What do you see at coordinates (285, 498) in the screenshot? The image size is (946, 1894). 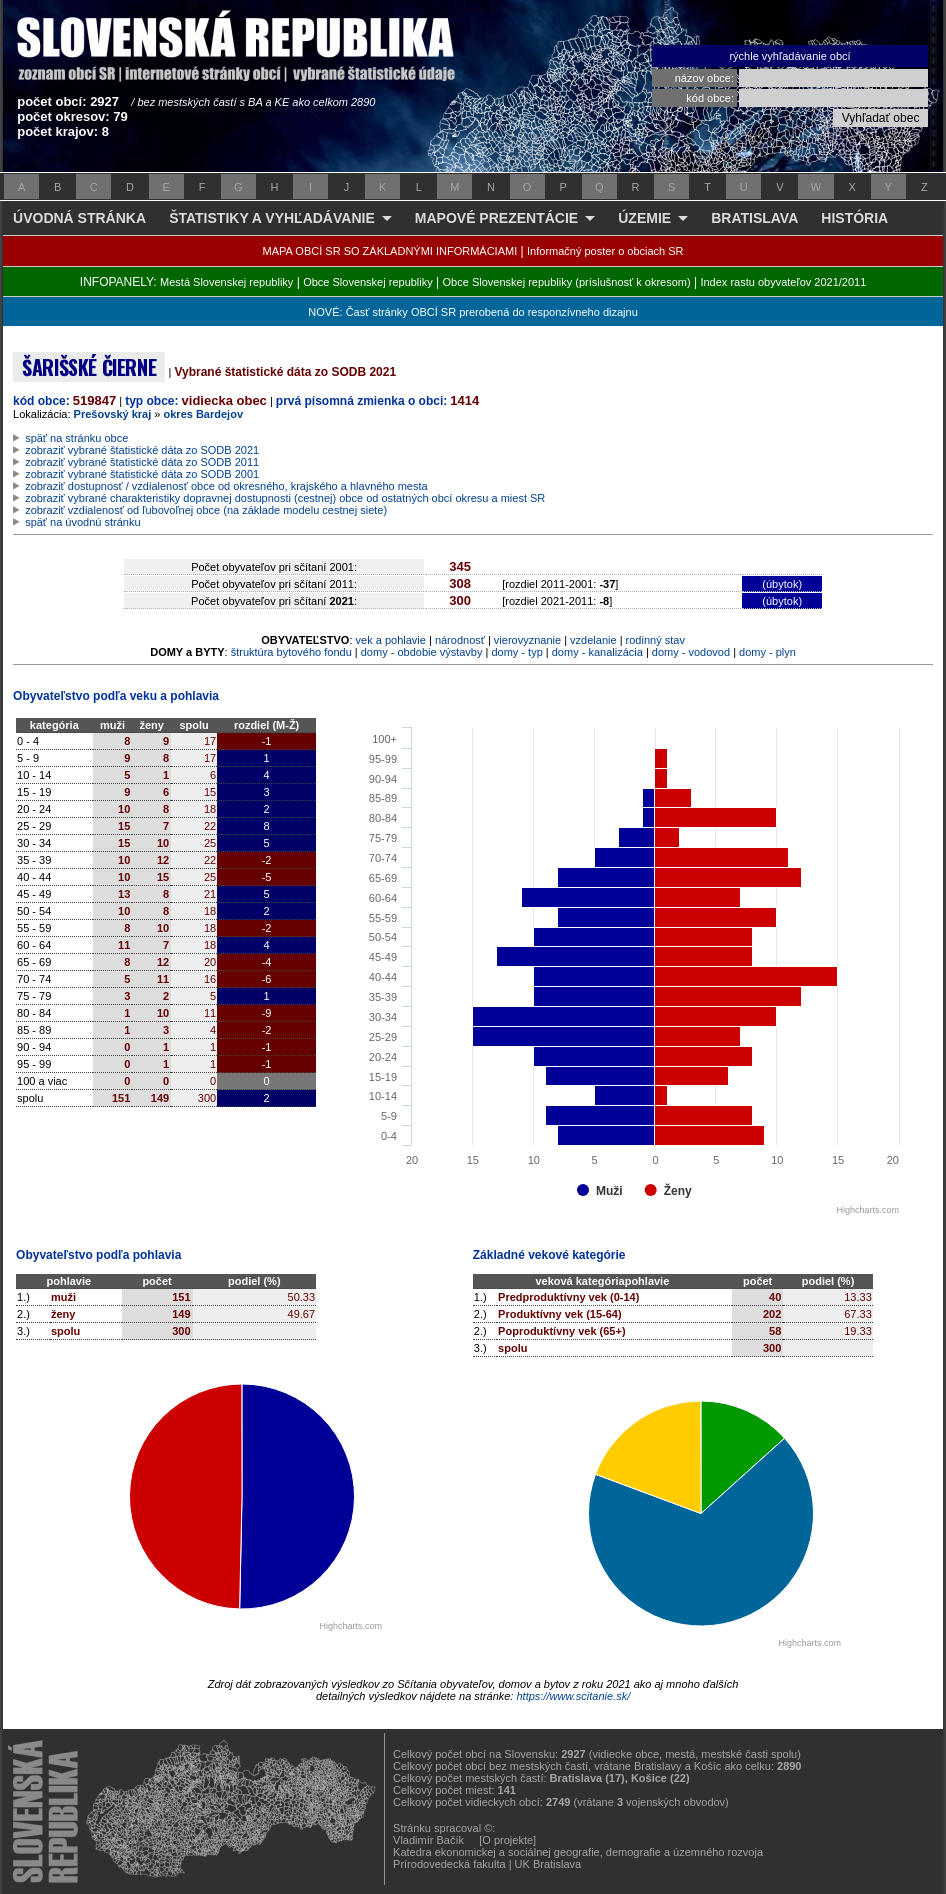 I see `zobraziť vybrané charakteristiky dopravnej dostupnosti (cestnej) obce od ostatných obcí okresu a miest SR` at bounding box center [285, 498].